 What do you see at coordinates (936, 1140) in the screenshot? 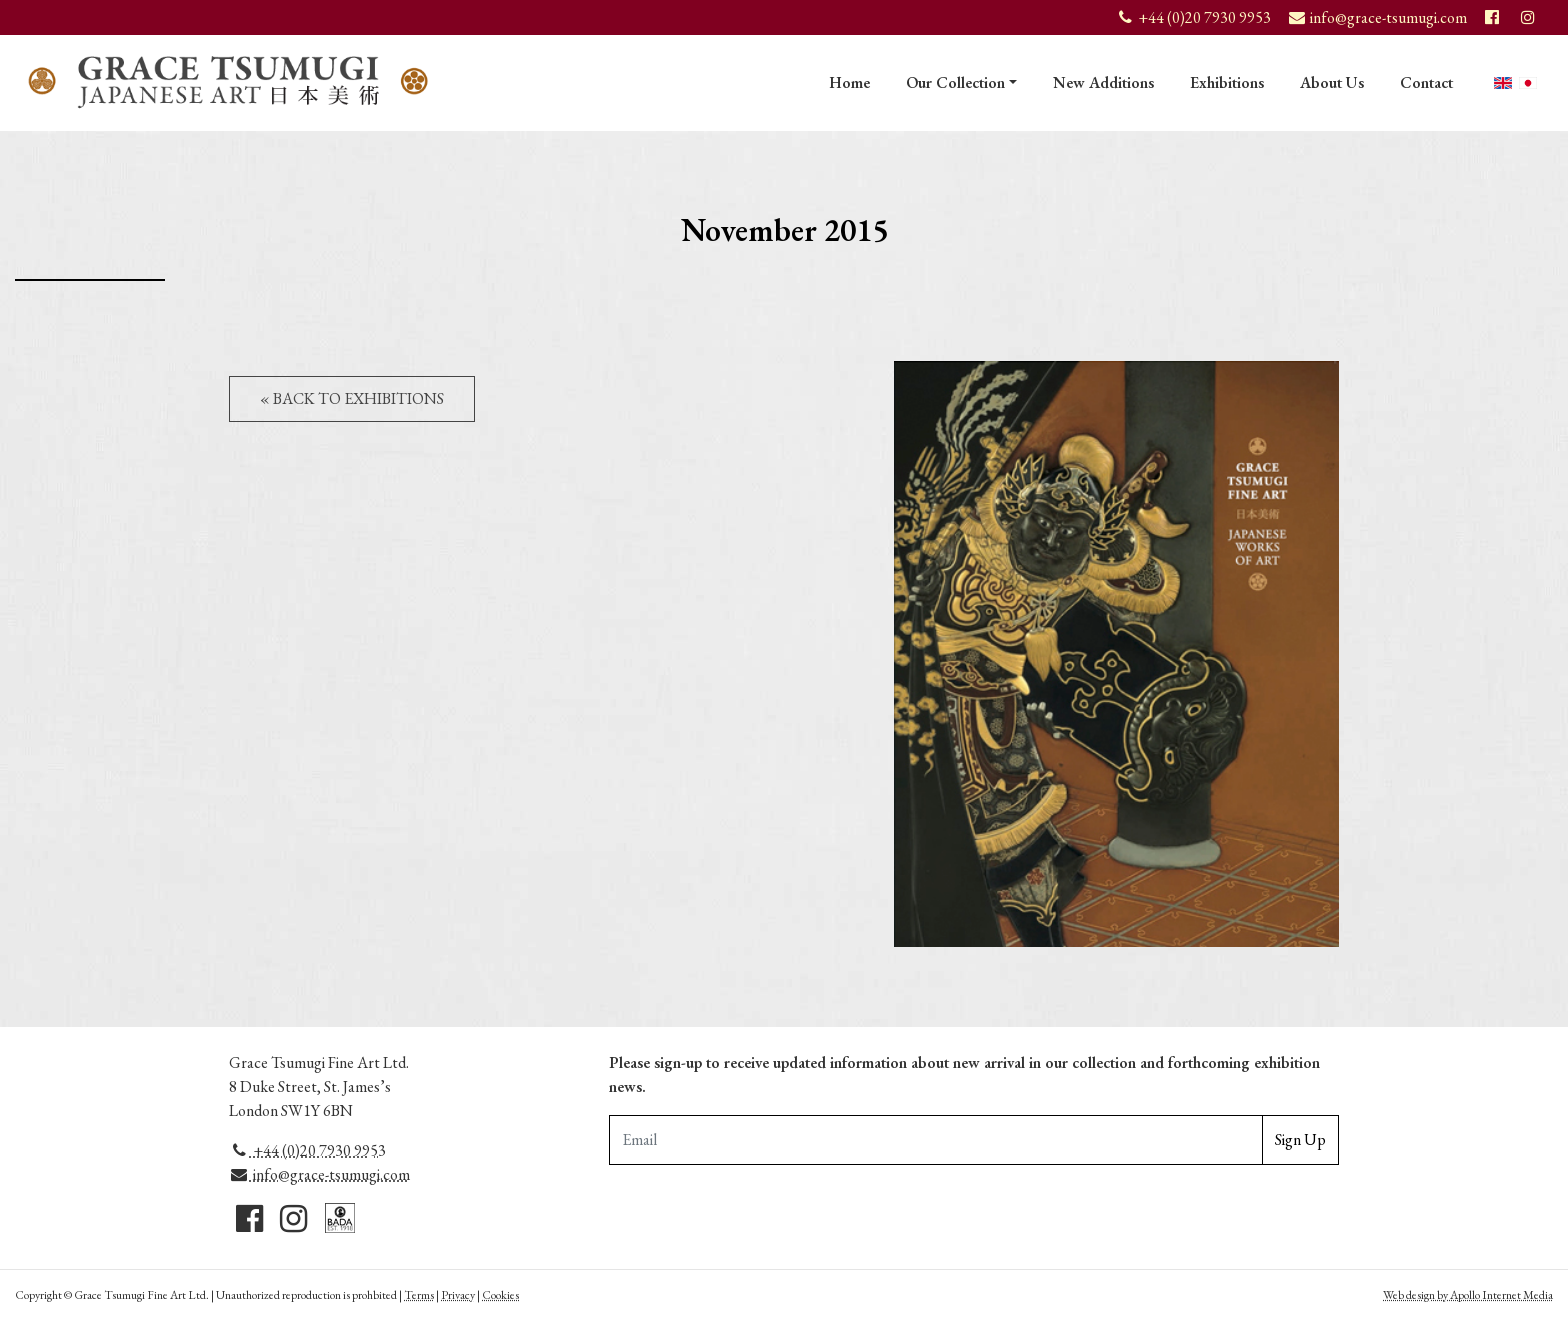
I see `[Email Adddress]` at bounding box center [936, 1140].